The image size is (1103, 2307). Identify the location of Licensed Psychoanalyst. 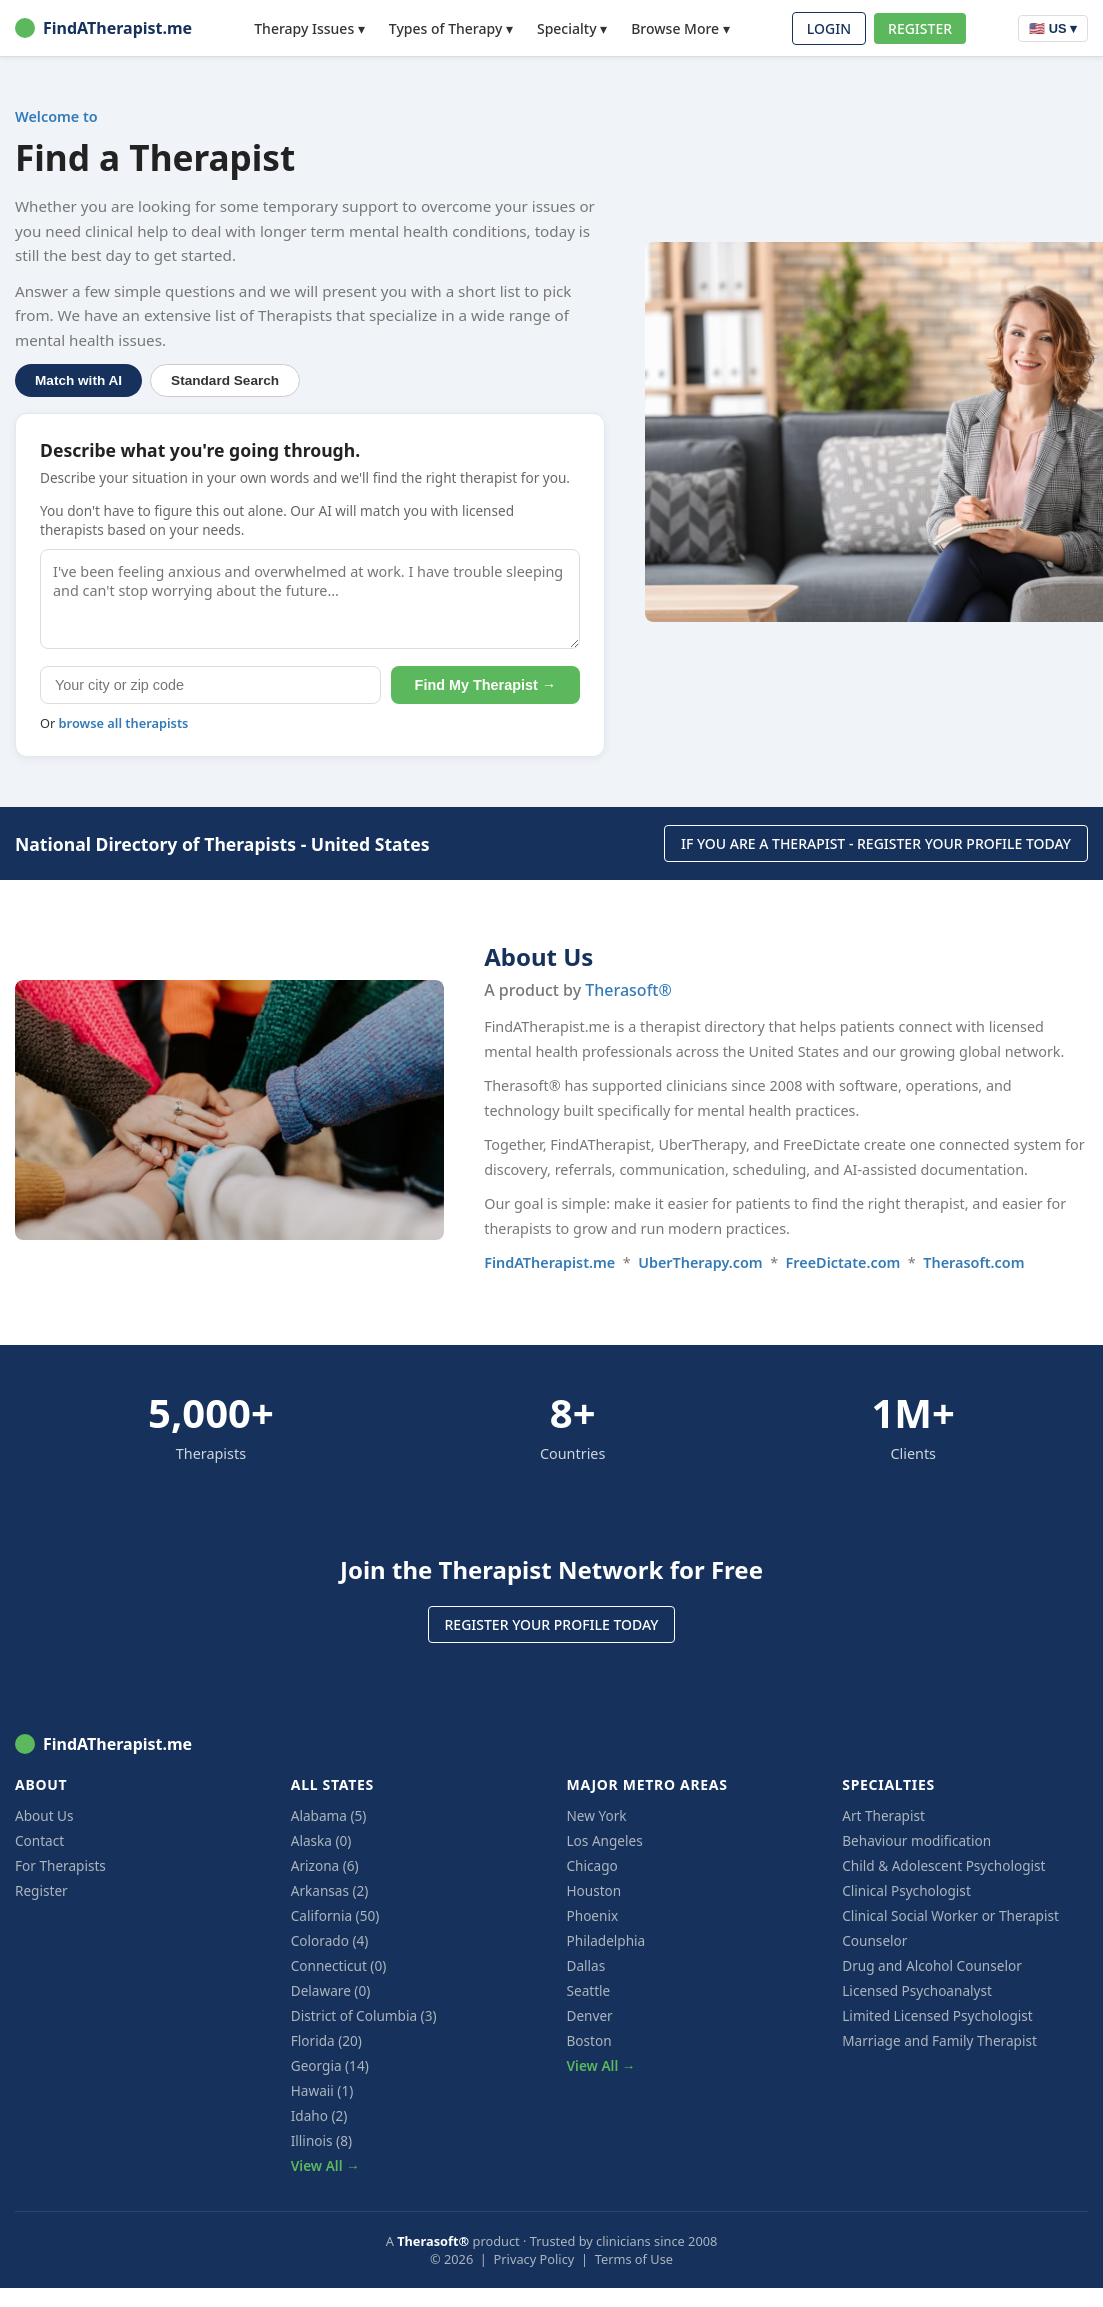
(917, 1990).